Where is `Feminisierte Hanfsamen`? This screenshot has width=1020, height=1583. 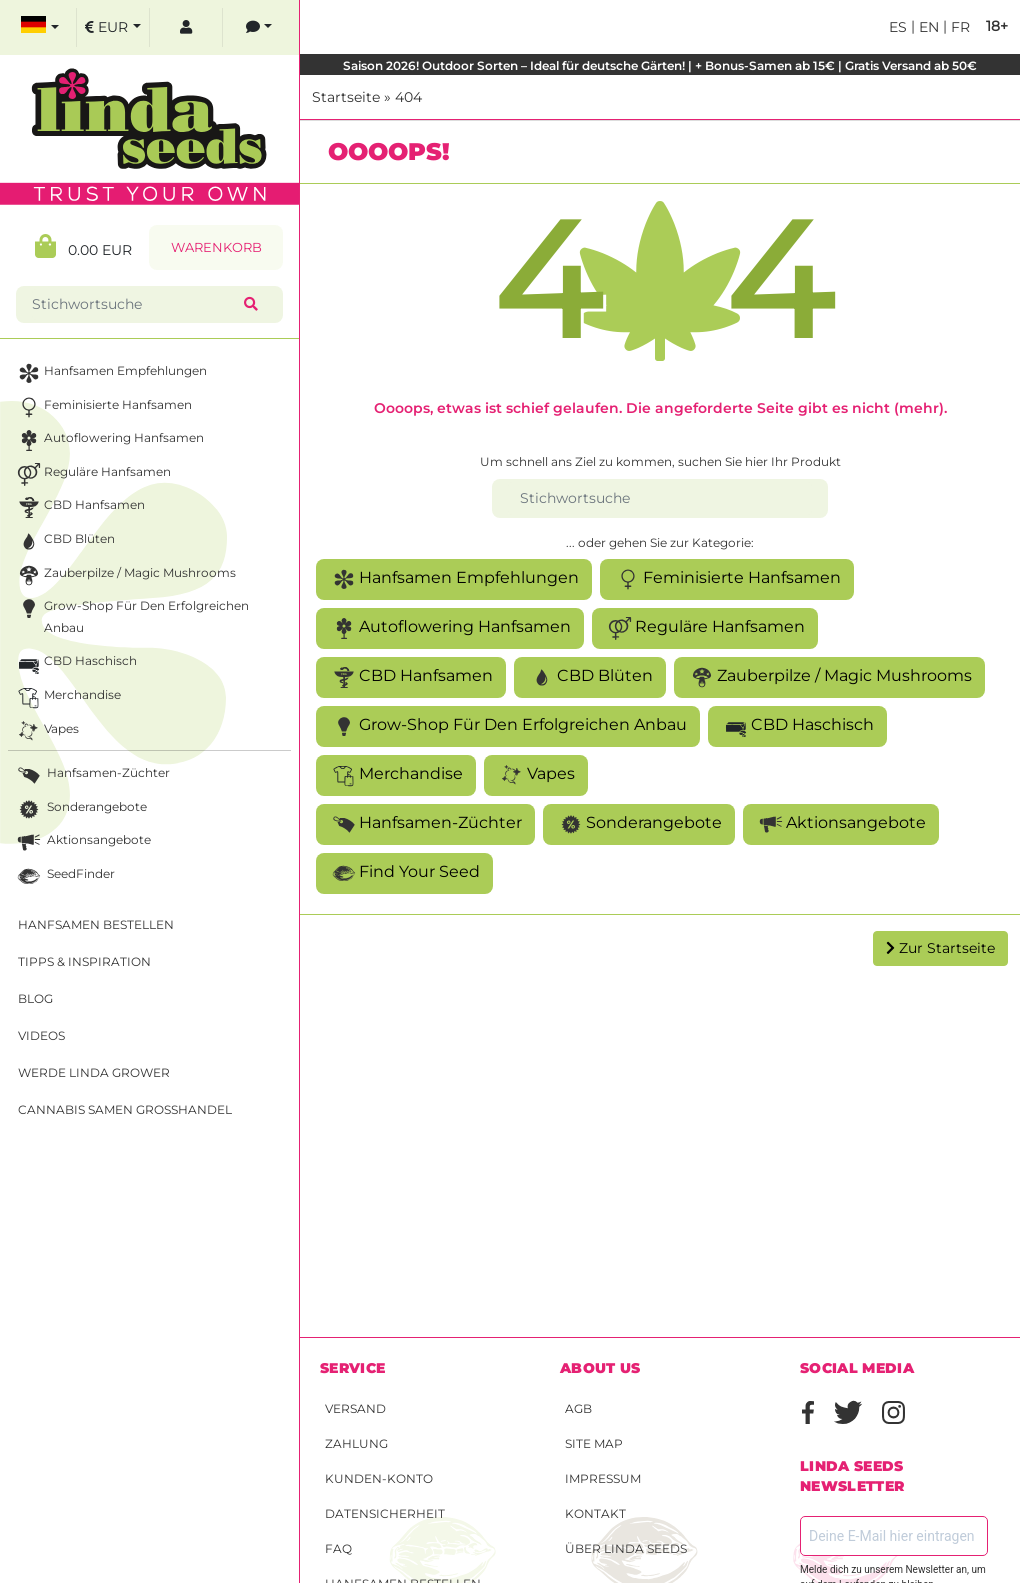
Feminisierte Hanfsamen is located at coordinates (727, 579).